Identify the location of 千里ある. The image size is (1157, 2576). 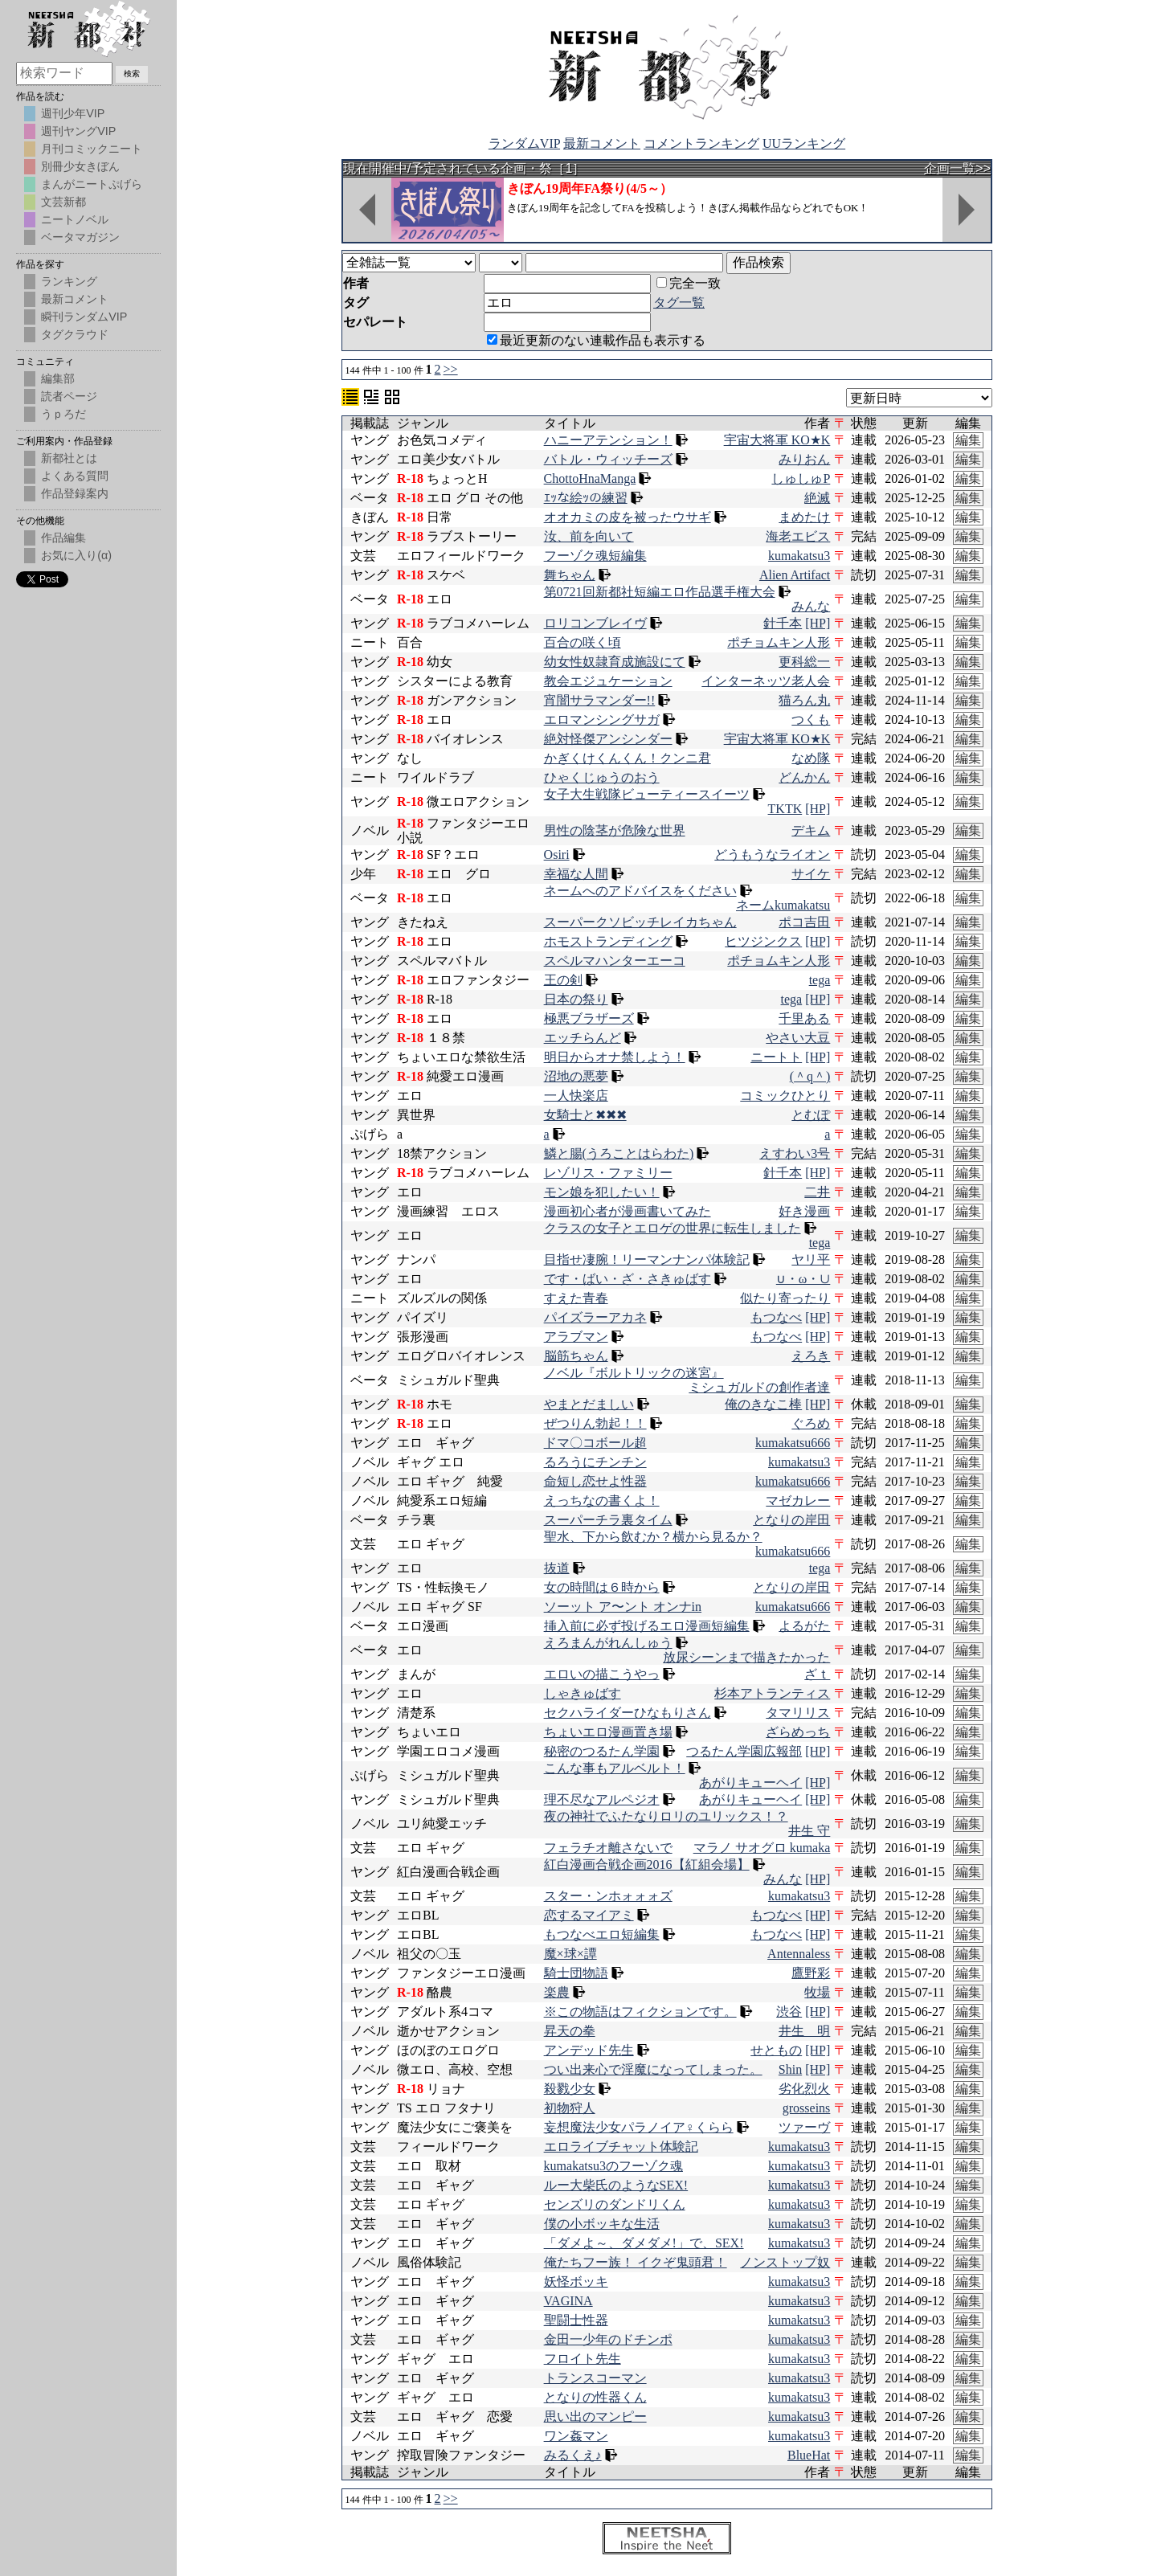
(804, 1018).